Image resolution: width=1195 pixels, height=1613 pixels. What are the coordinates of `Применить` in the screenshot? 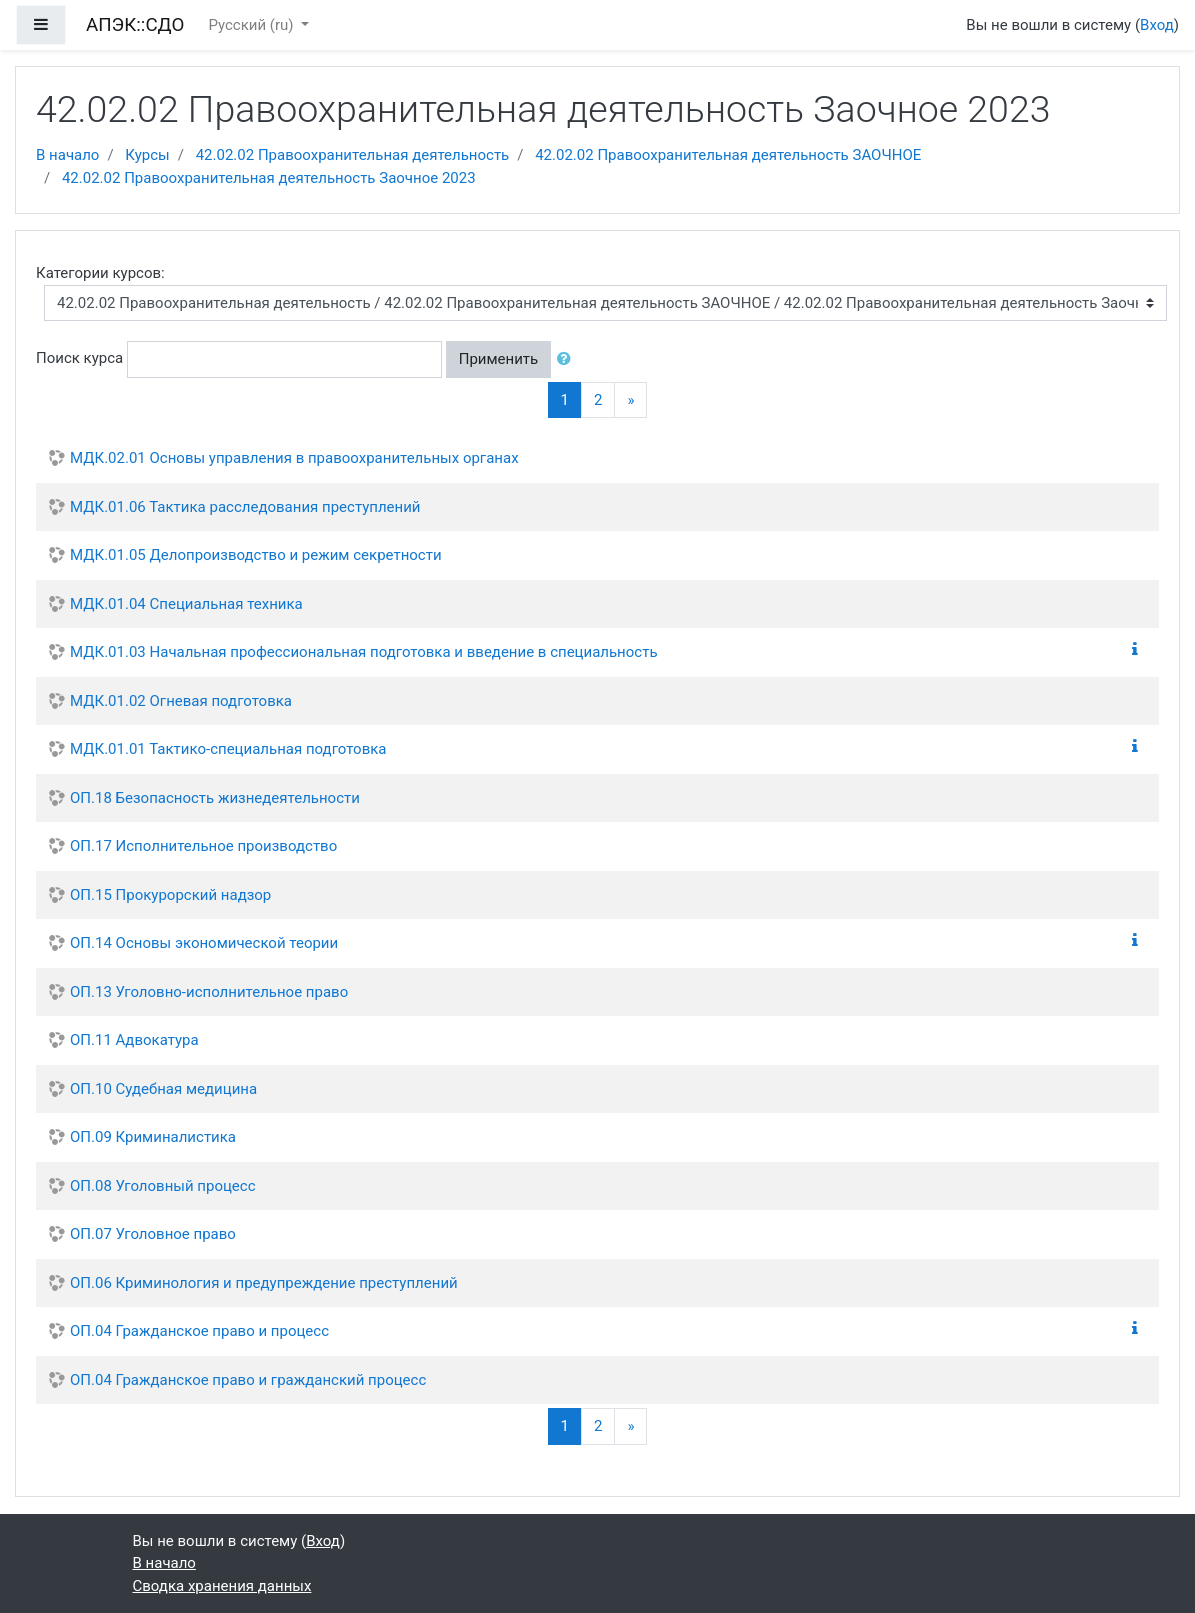 It's located at (499, 359).